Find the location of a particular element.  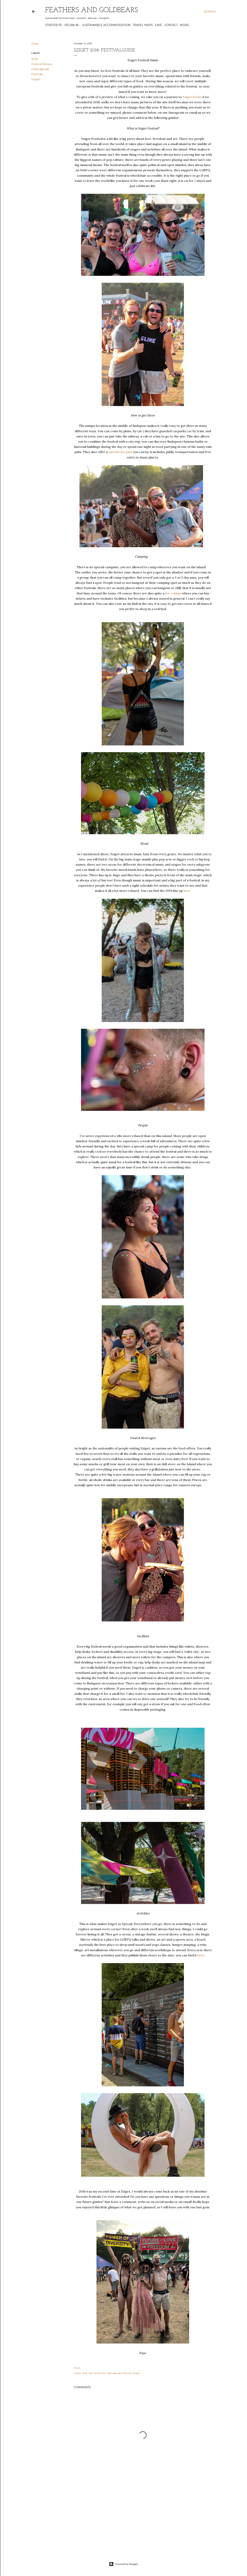

Festivalguide is located at coordinates (40, 69).